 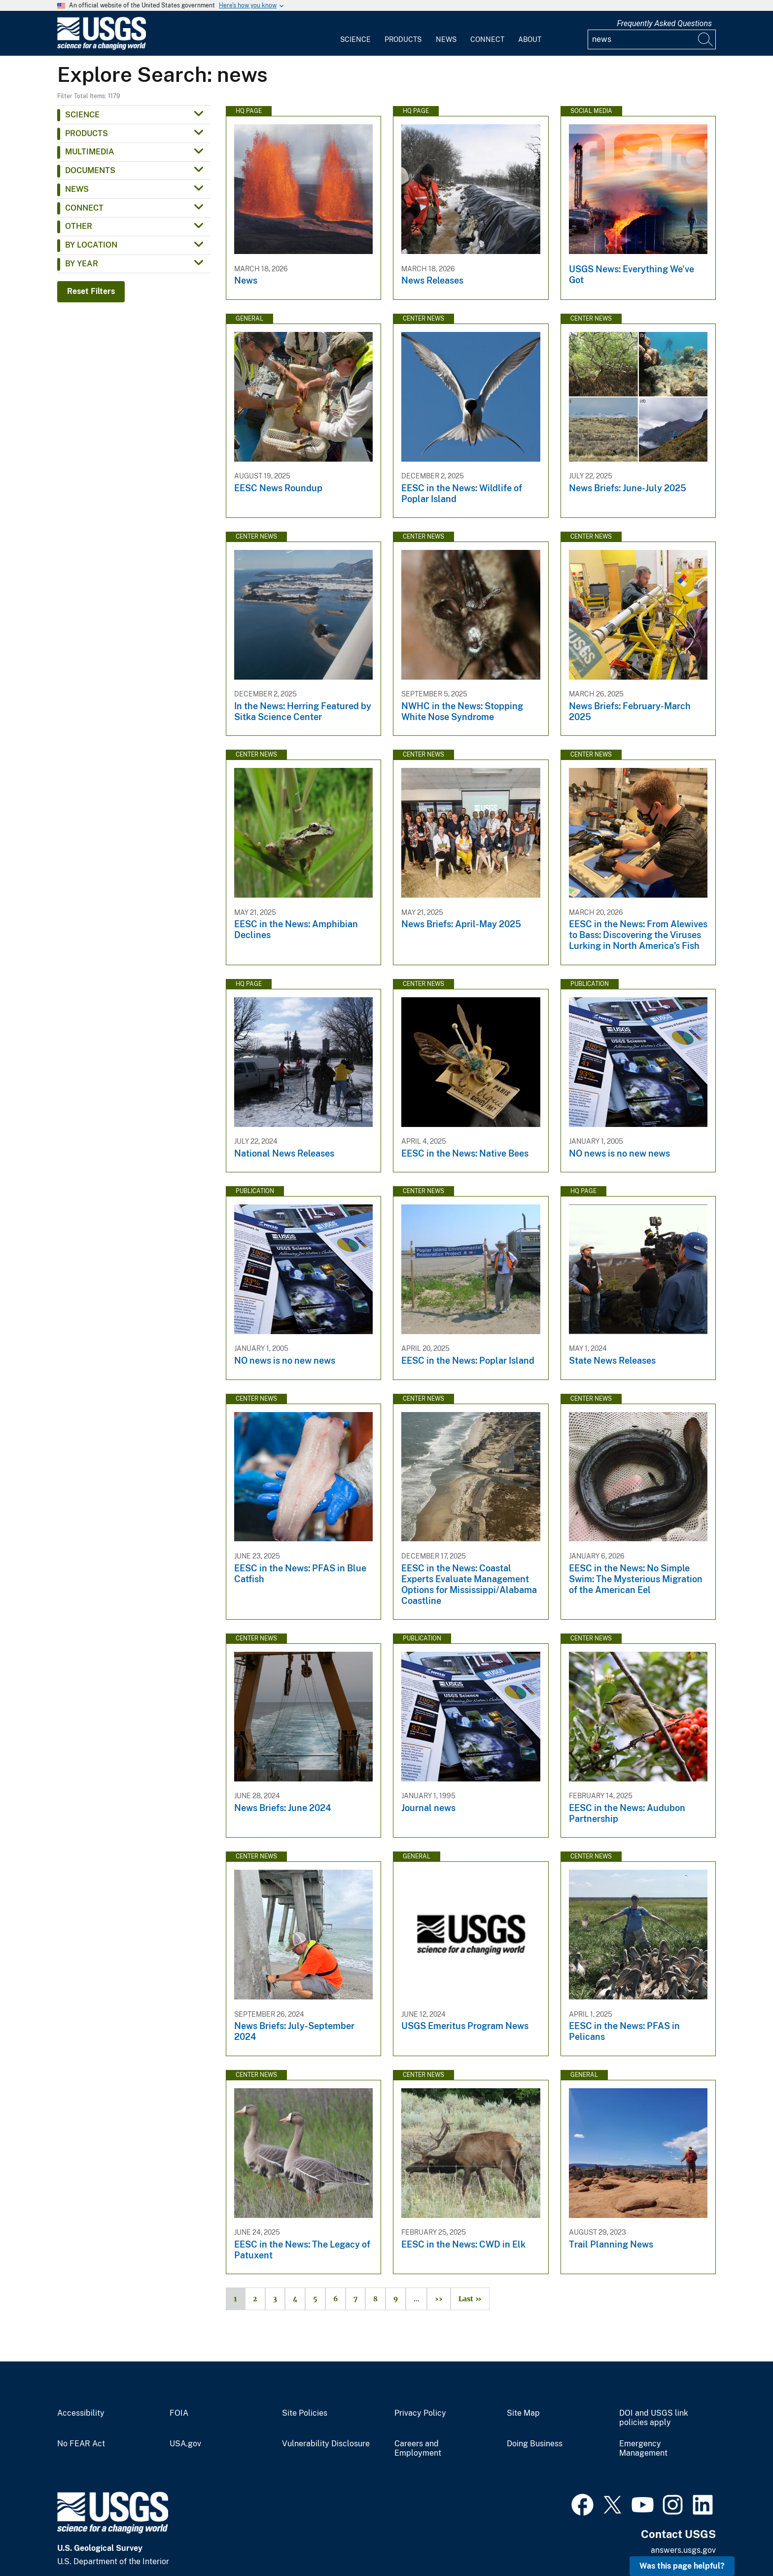 I want to click on [menuitem], so click(x=355, y=33).